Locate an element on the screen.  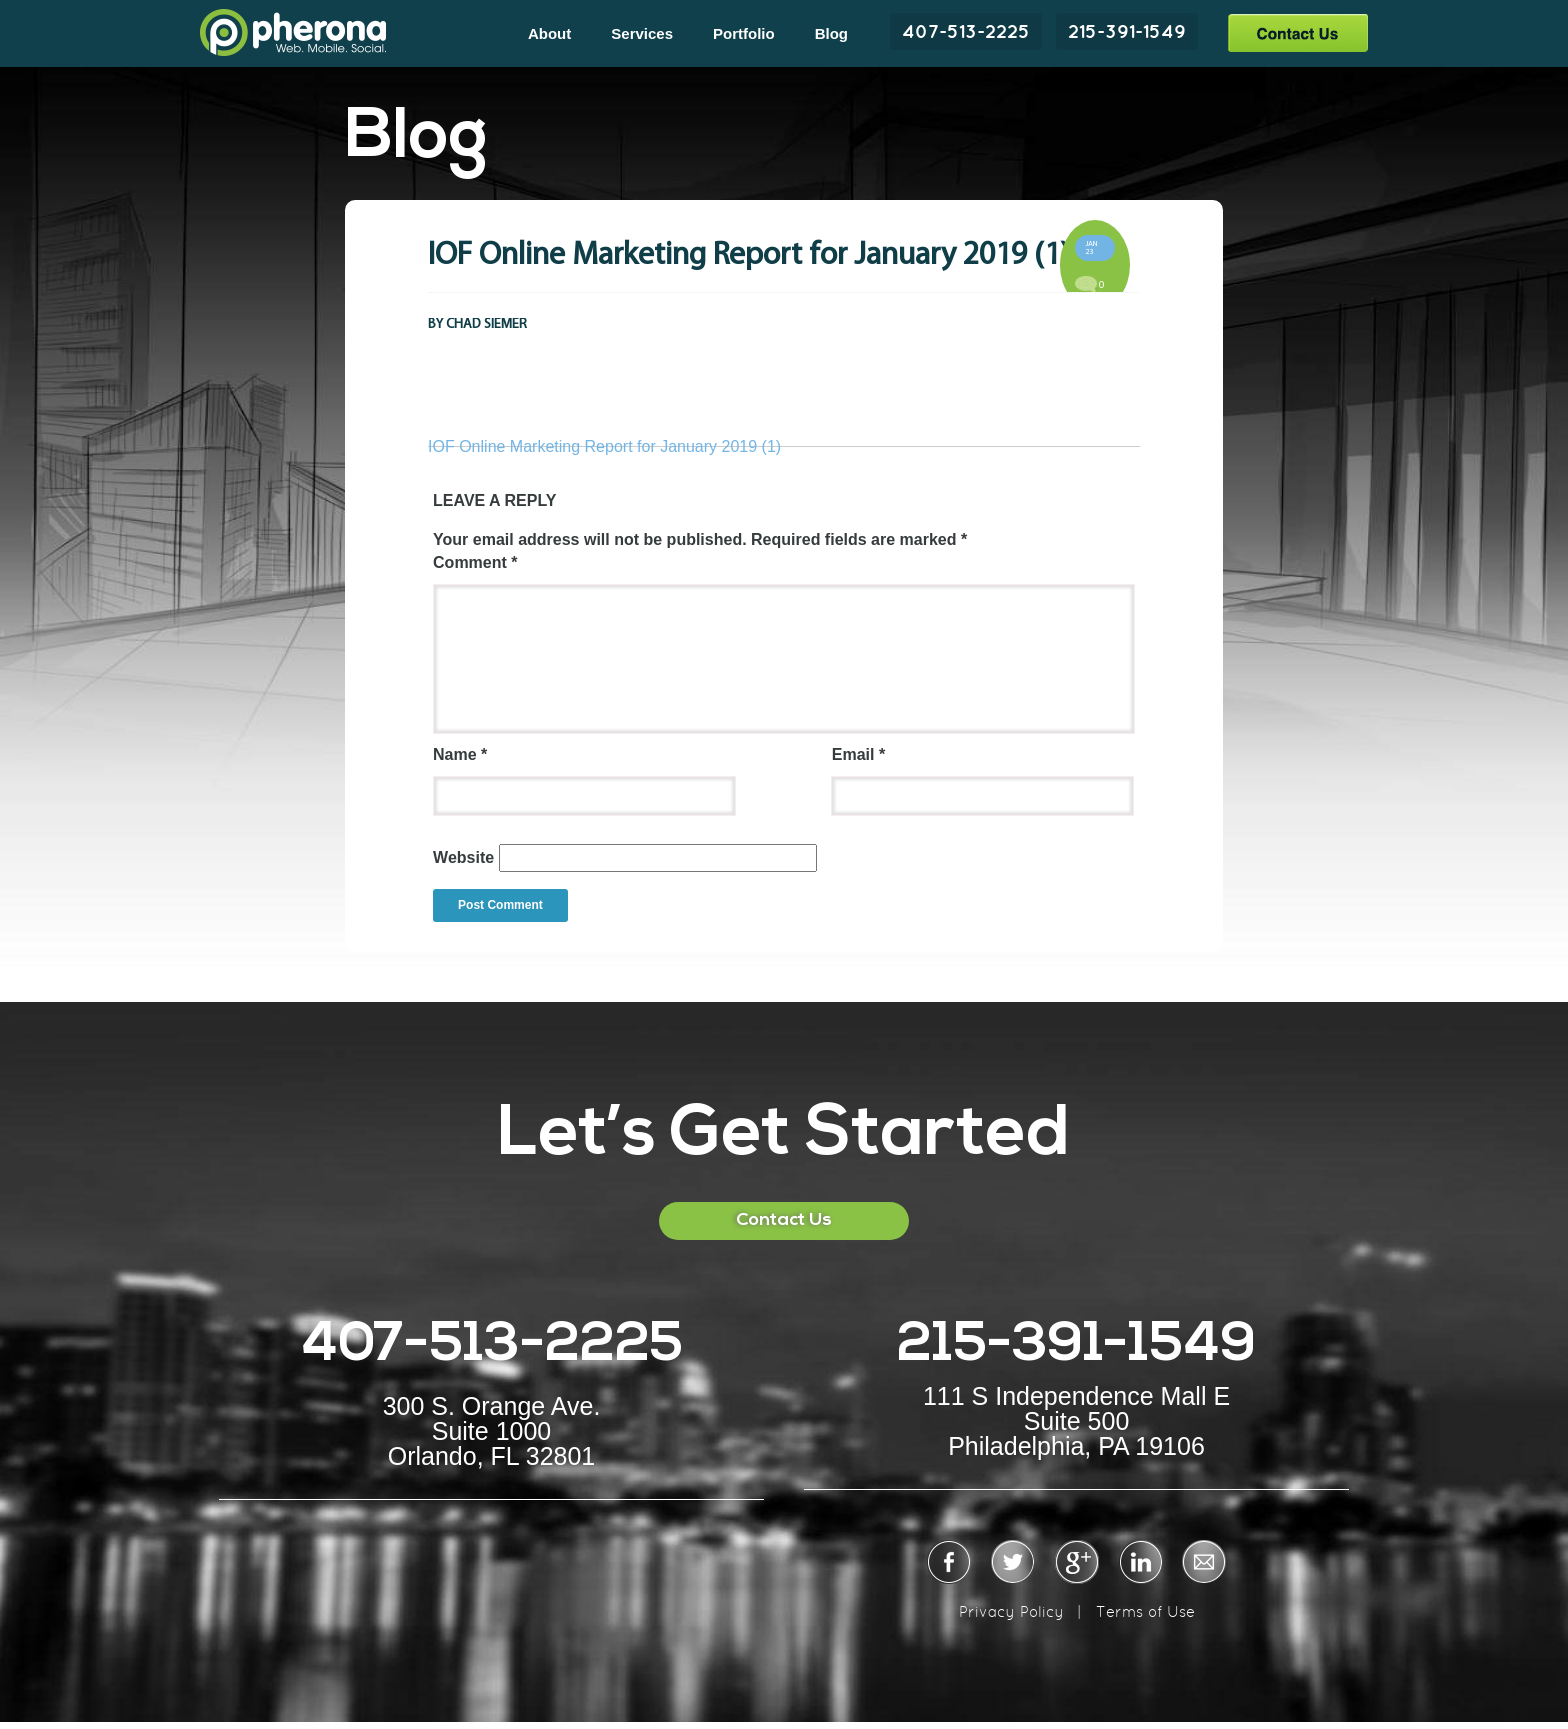
Terms of Use is located at coordinates (1145, 1611).